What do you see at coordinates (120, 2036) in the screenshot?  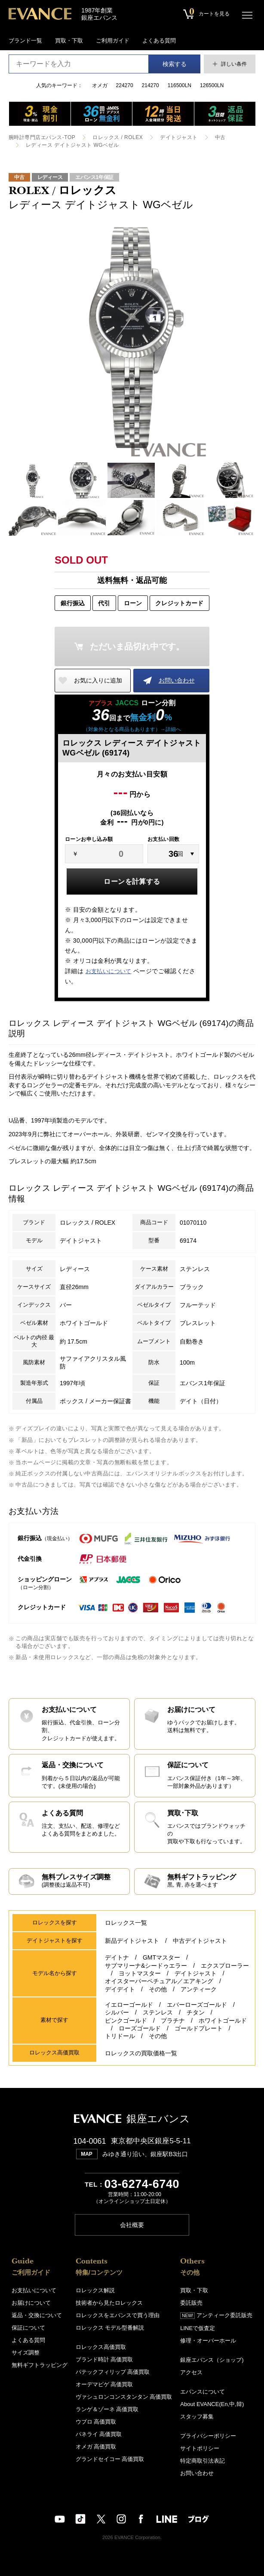 I see `トリドール` at bounding box center [120, 2036].